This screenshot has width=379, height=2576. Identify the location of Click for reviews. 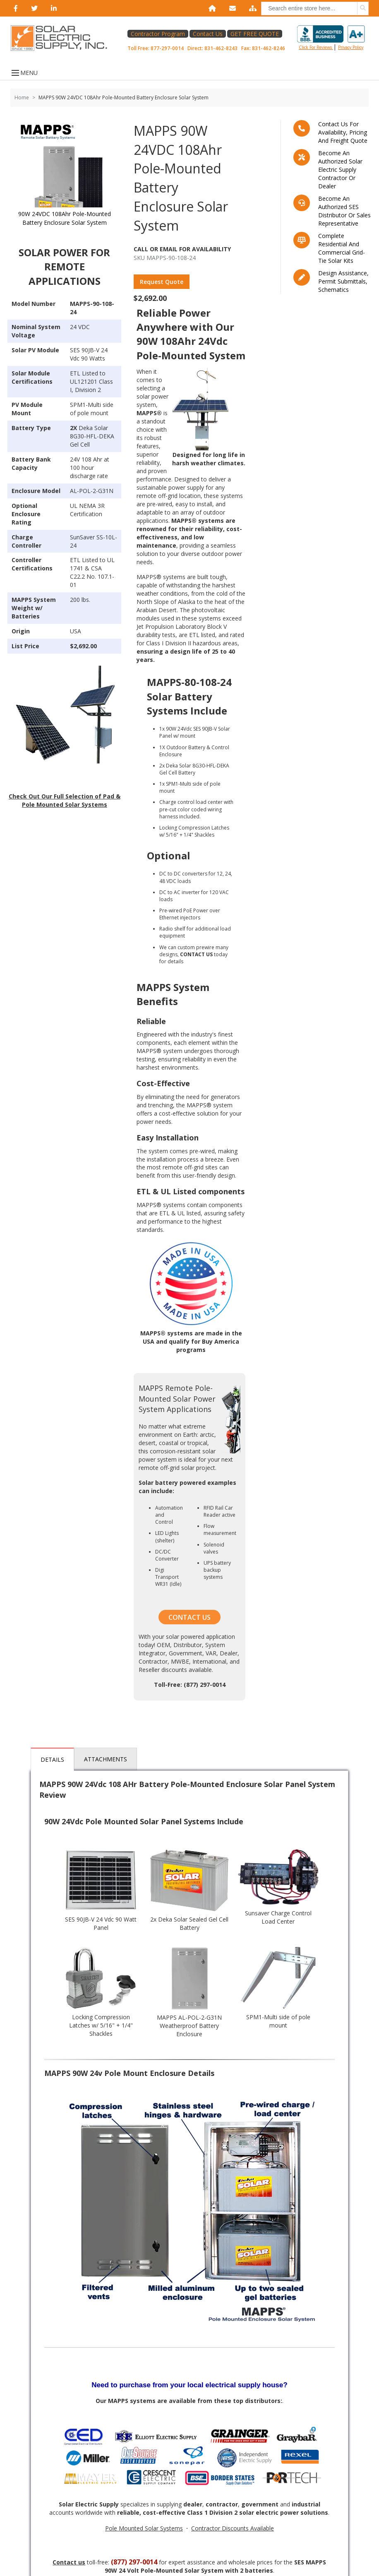
(331, 37).